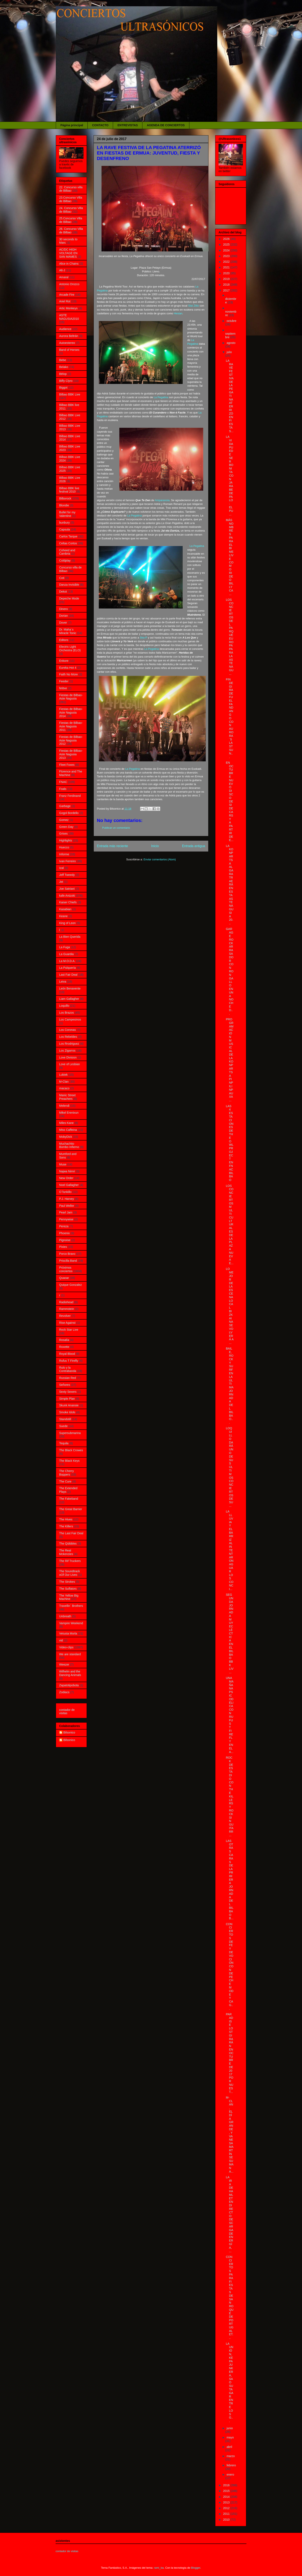 Image resolution: width=302 pixels, height=2576 pixels. Describe the element at coordinates (229, 2214) in the screenshot. I see `LA IRA DE HAMLET EN DIRECTO: DESCARGA DE ENERGÍA, ...` at that location.